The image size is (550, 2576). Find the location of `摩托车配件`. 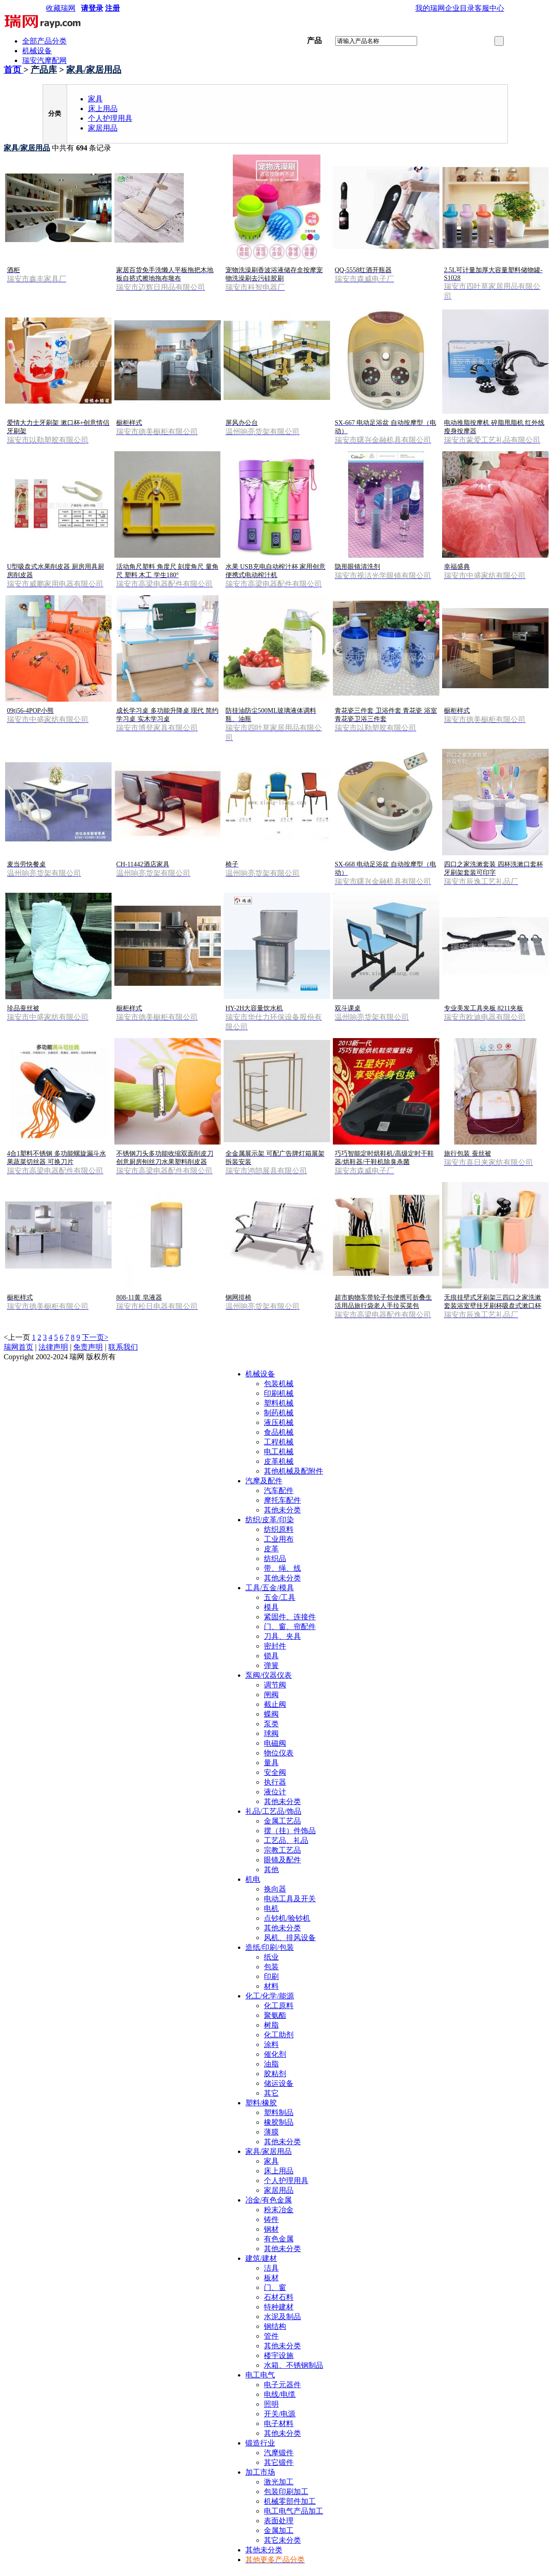

摩托车配件 is located at coordinates (282, 1500).